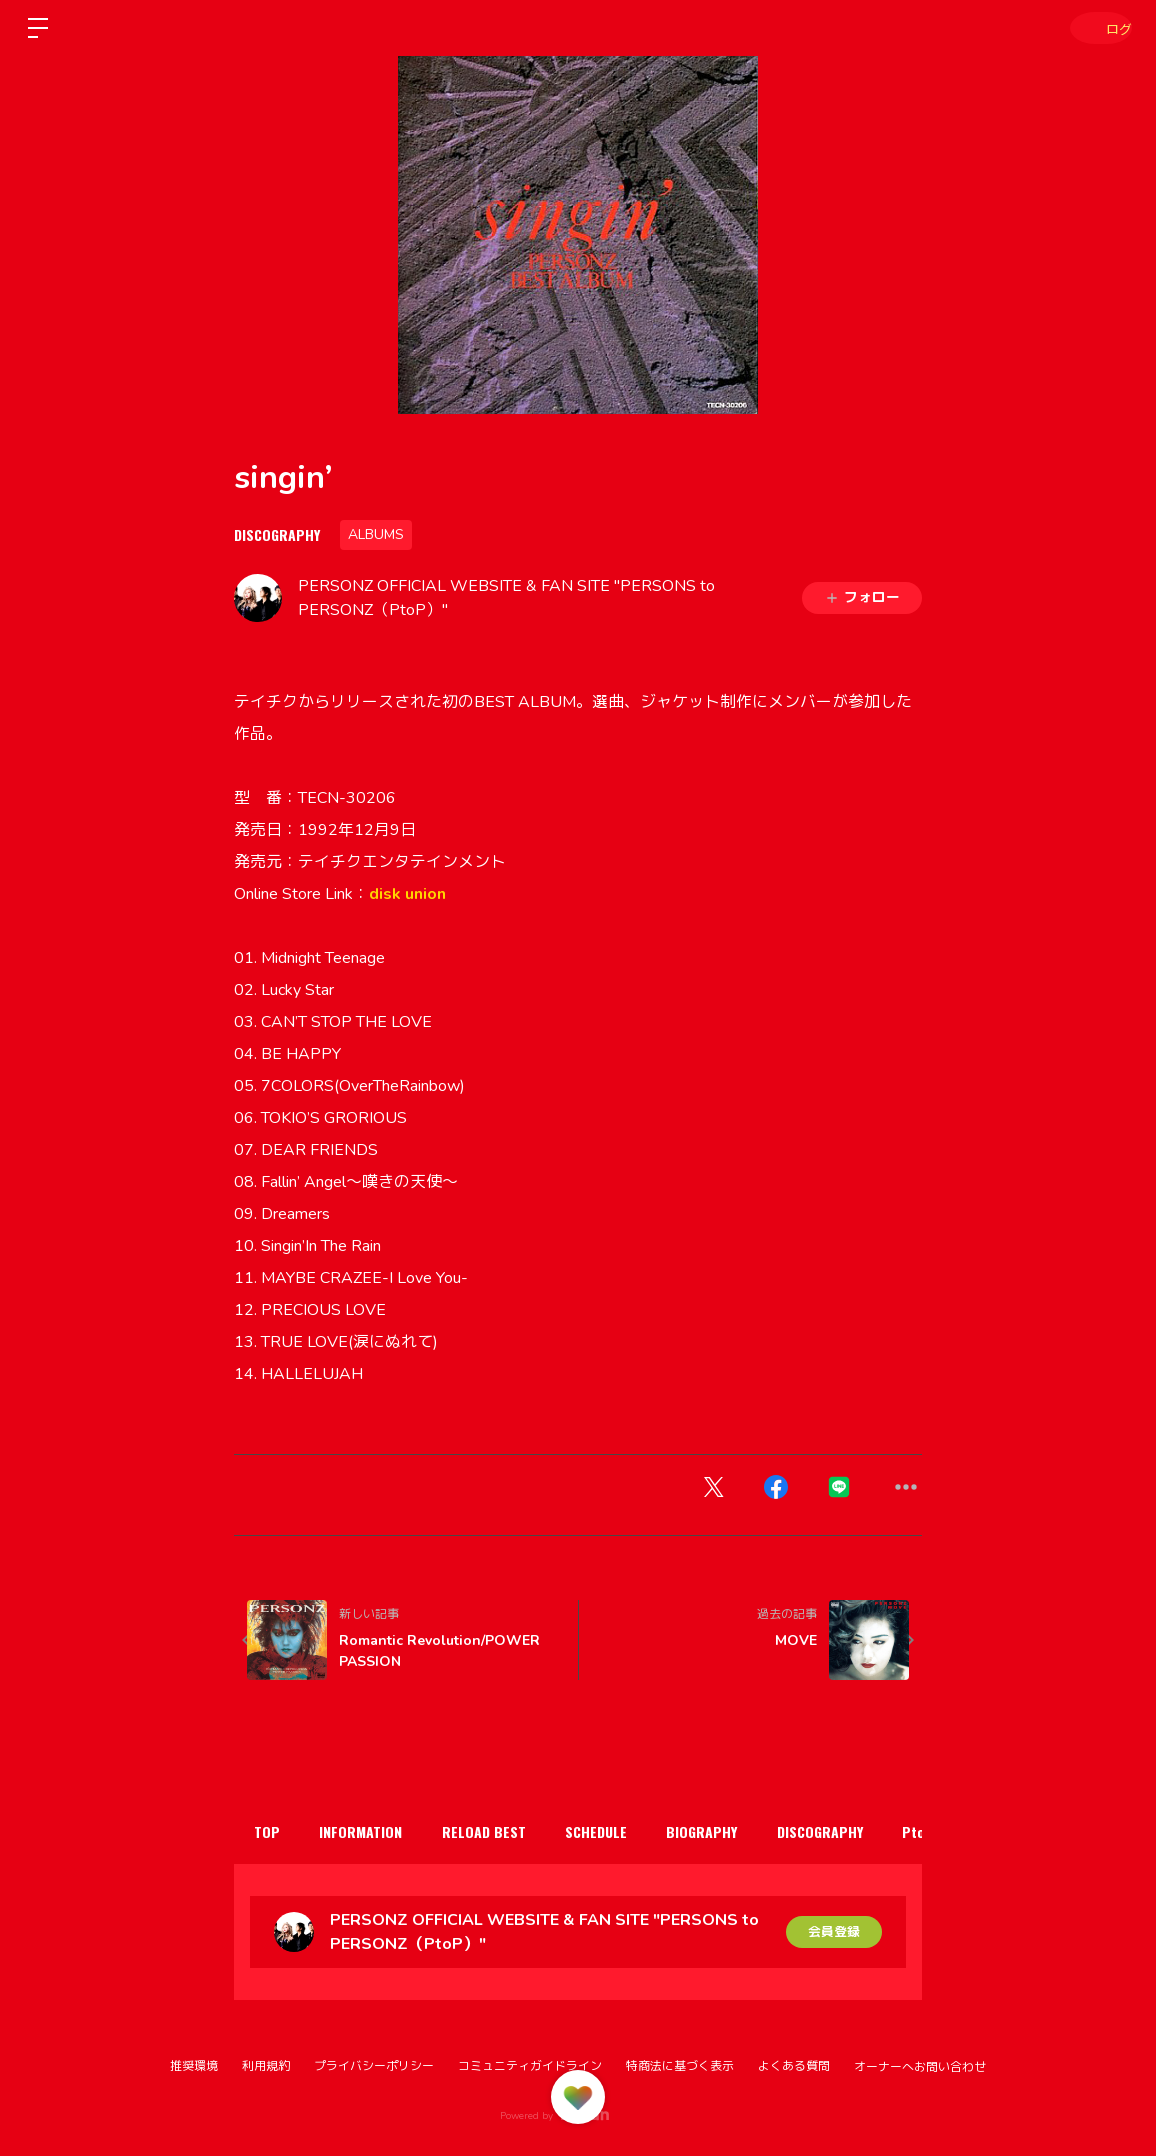  What do you see at coordinates (376, 534) in the screenshot?
I see `ALBUMS` at bounding box center [376, 534].